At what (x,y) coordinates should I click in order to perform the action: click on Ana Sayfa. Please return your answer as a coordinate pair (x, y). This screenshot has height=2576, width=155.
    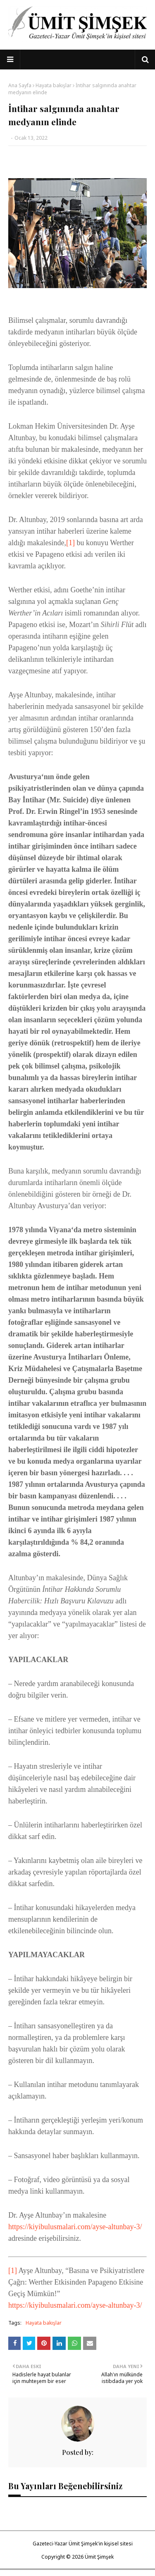
    Looking at the image, I should click on (19, 85).